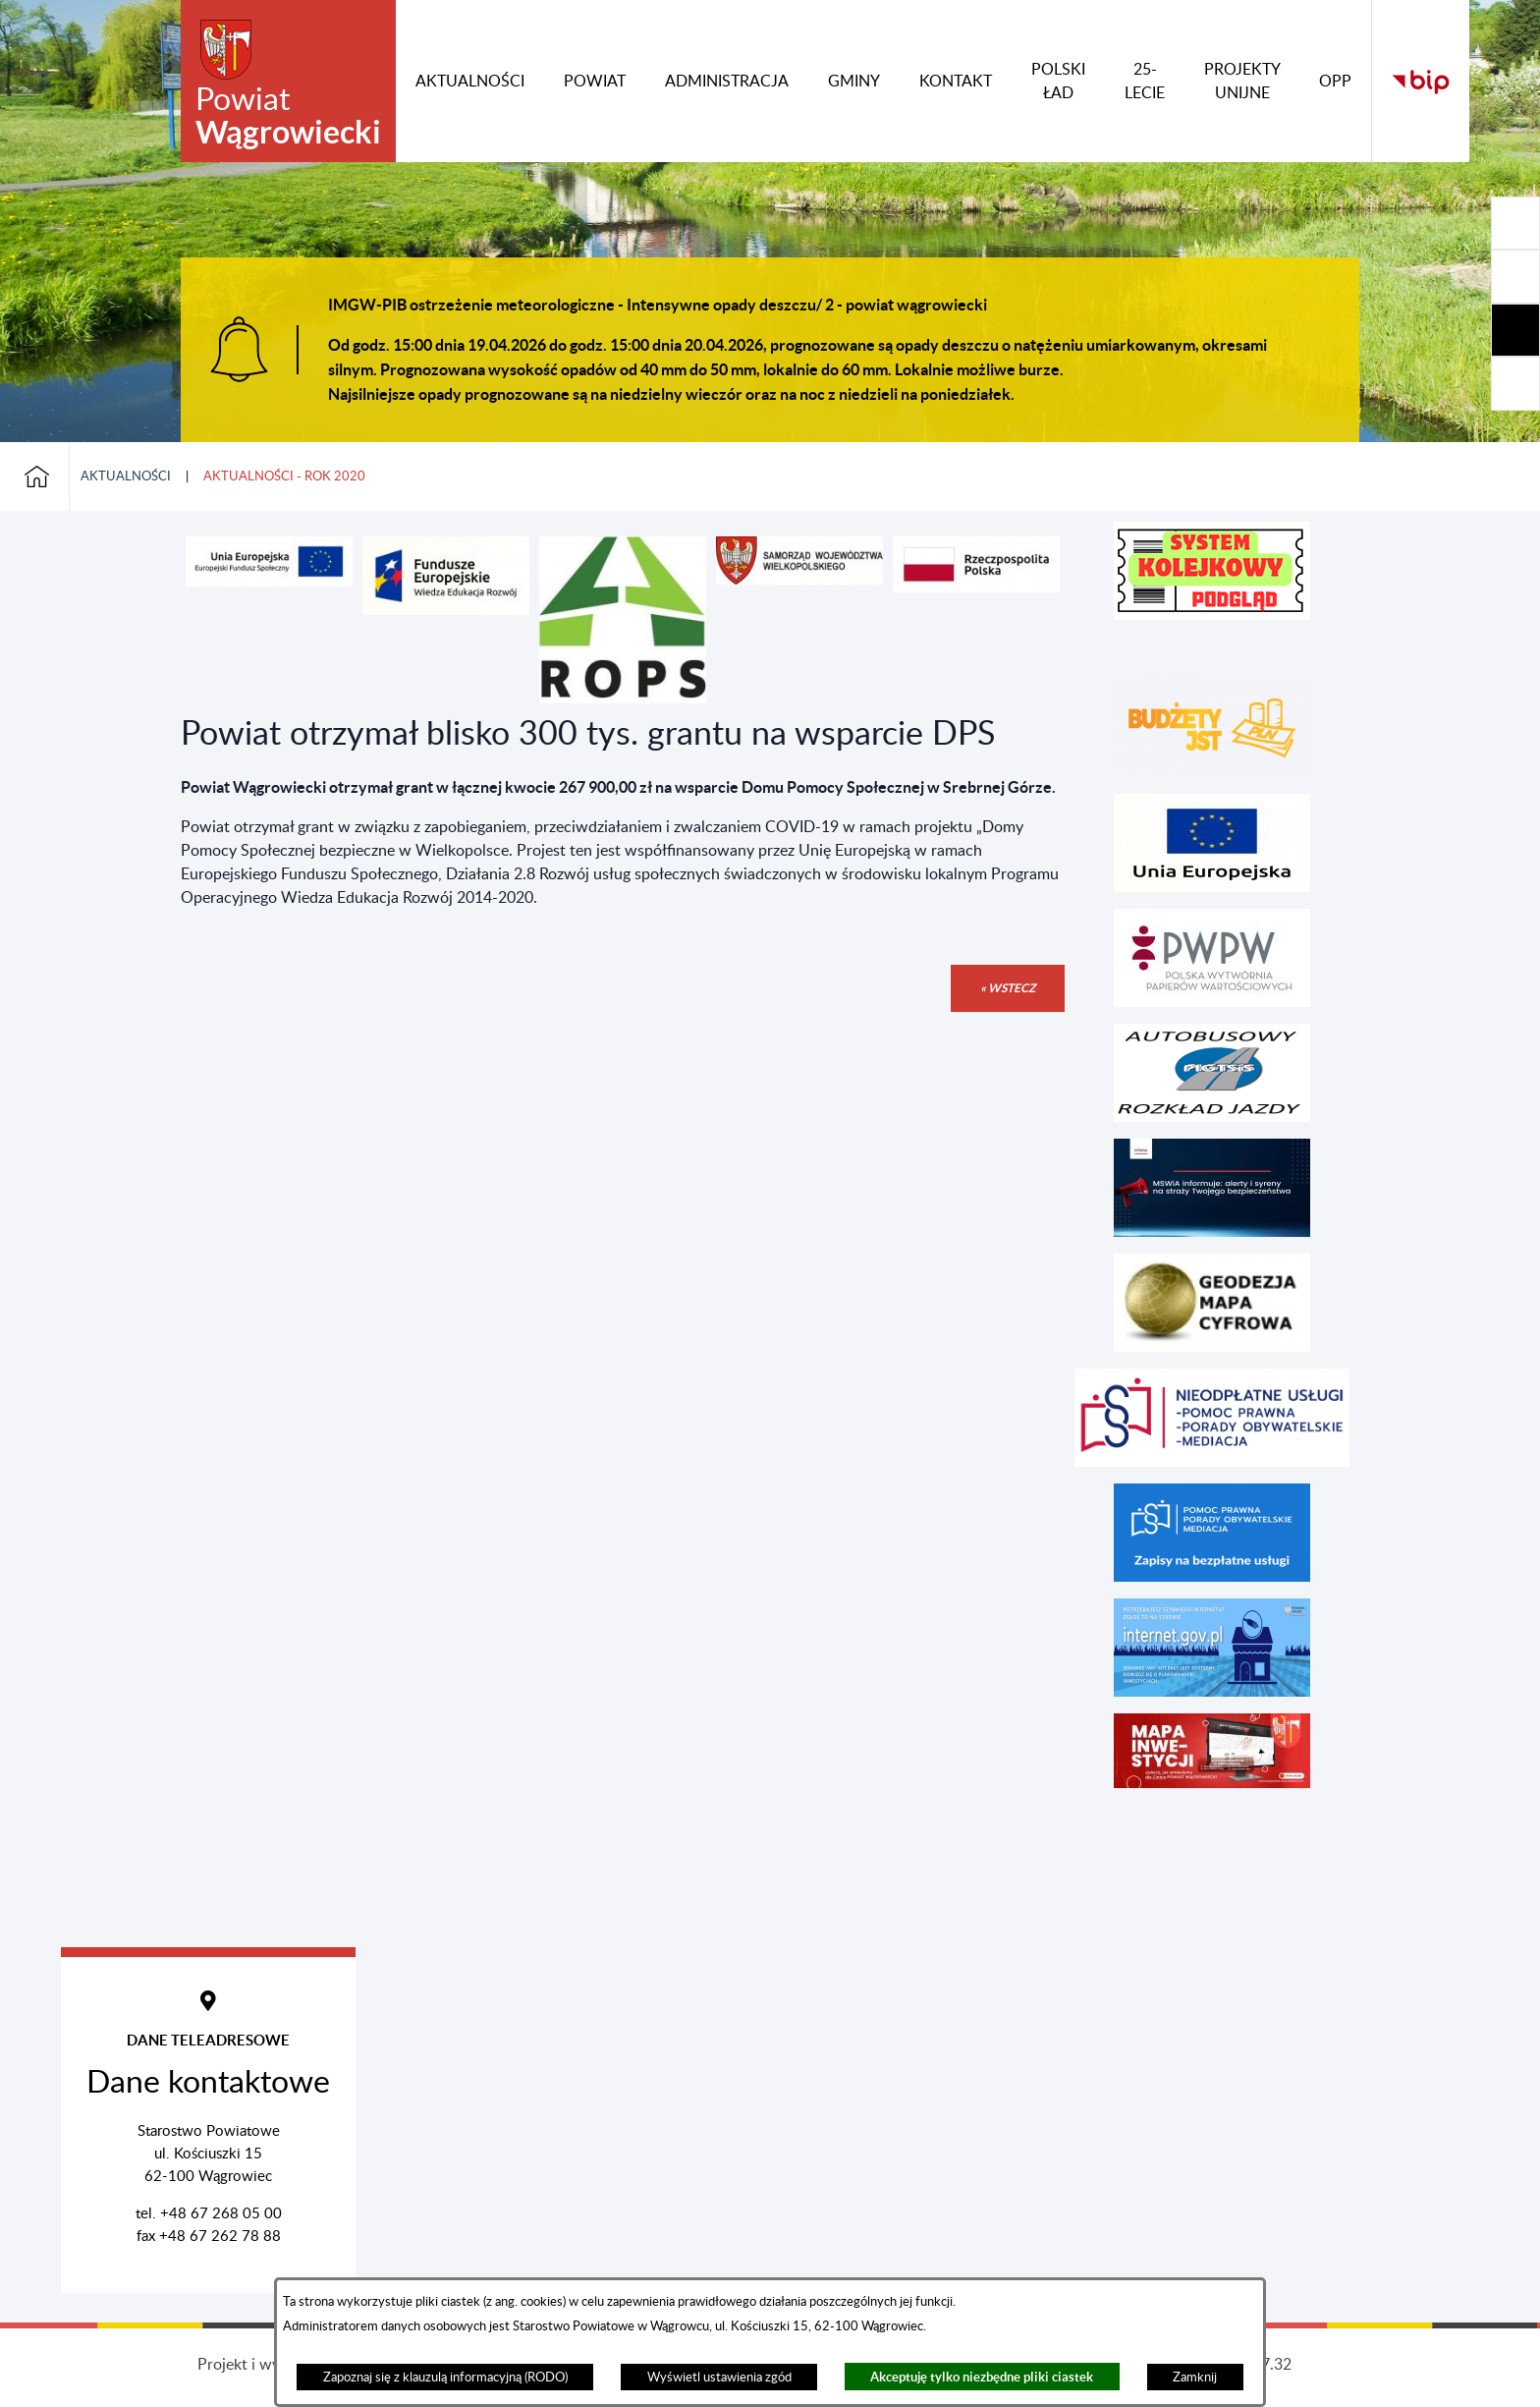 This screenshot has height=2407, width=1540. I want to click on Zamknij, so click(1195, 2377).